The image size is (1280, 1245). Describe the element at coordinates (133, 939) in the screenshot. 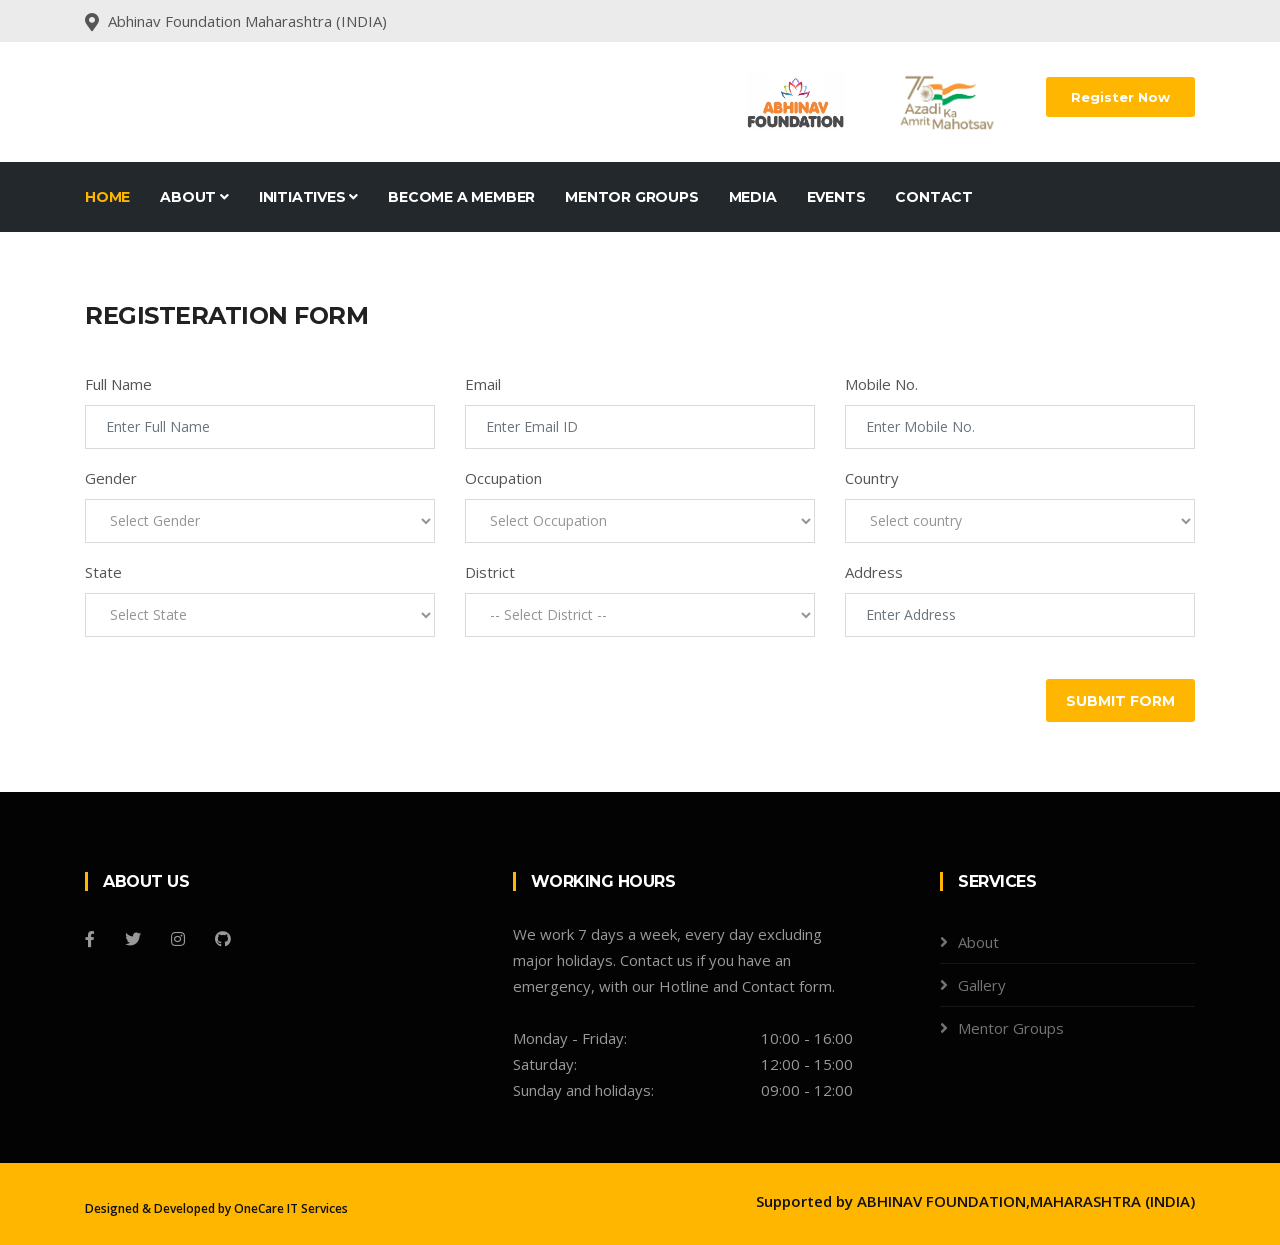

I see `[Twitter]` at that location.